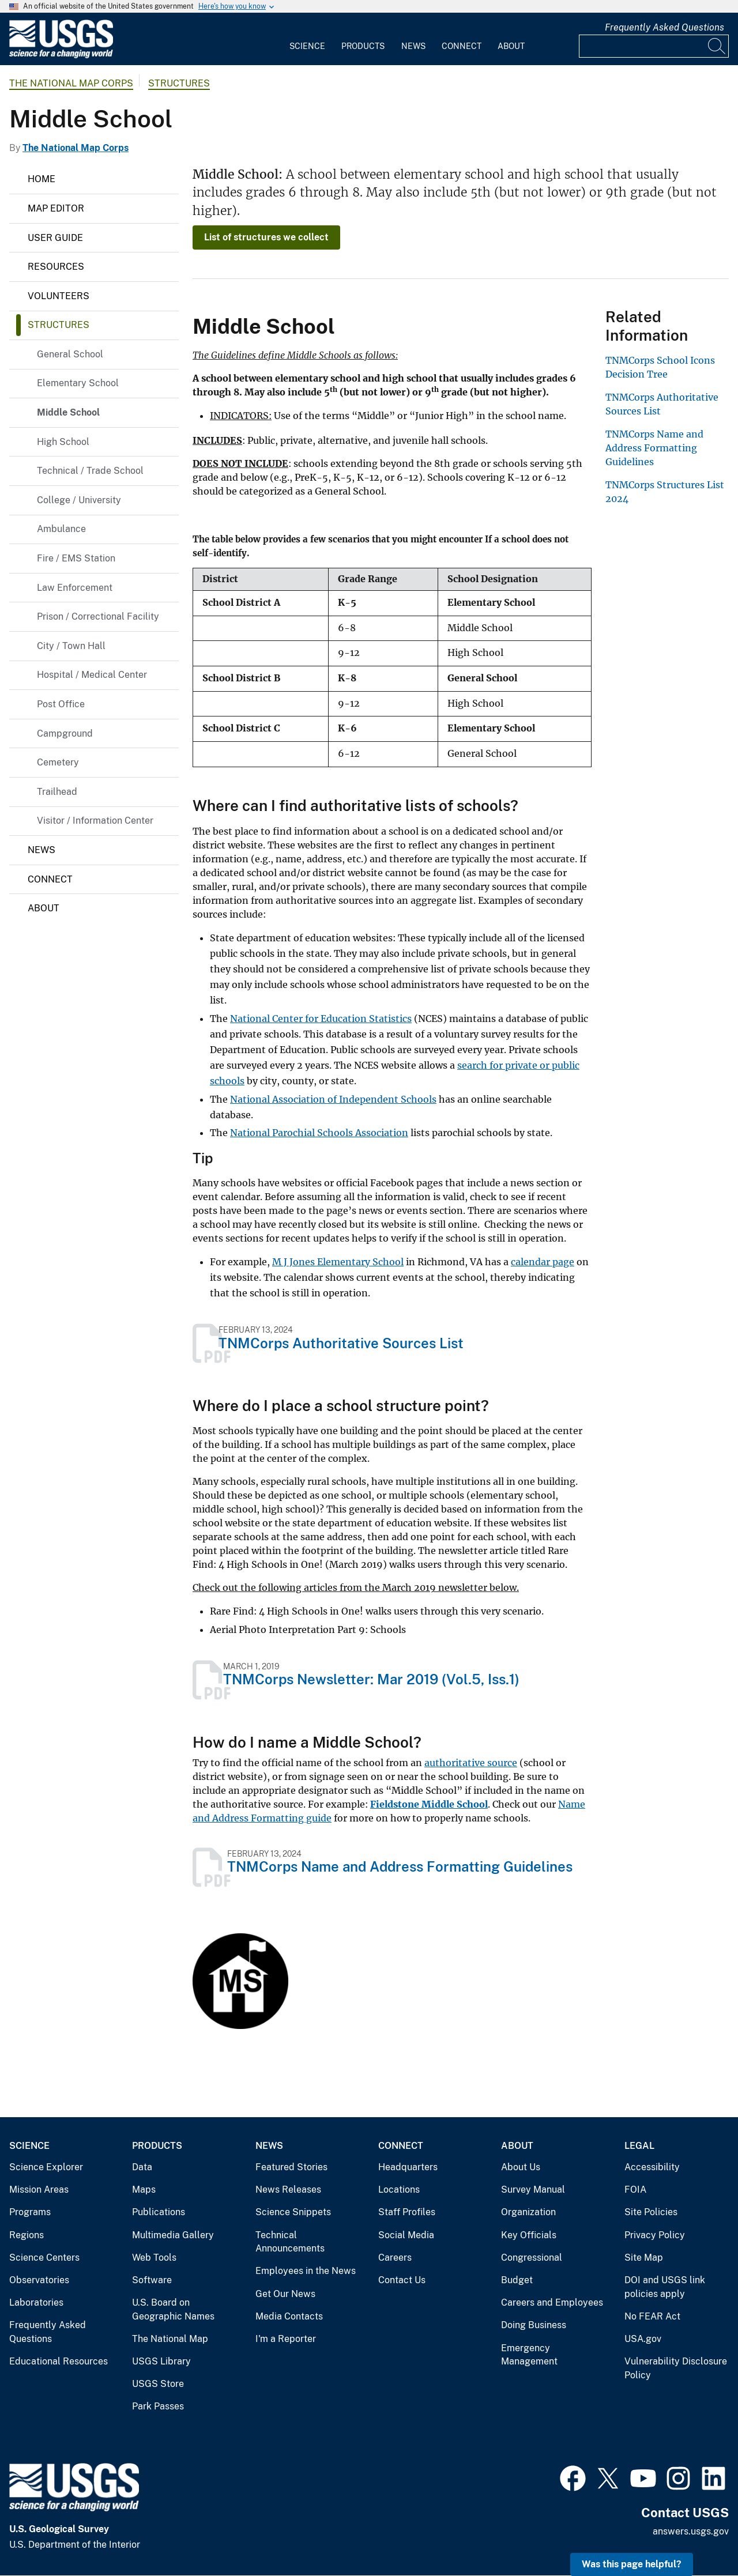 The width and height of the screenshot is (738, 2576). Describe the element at coordinates (58, 762) in the screenshot. I see `Cemetery` at that location.